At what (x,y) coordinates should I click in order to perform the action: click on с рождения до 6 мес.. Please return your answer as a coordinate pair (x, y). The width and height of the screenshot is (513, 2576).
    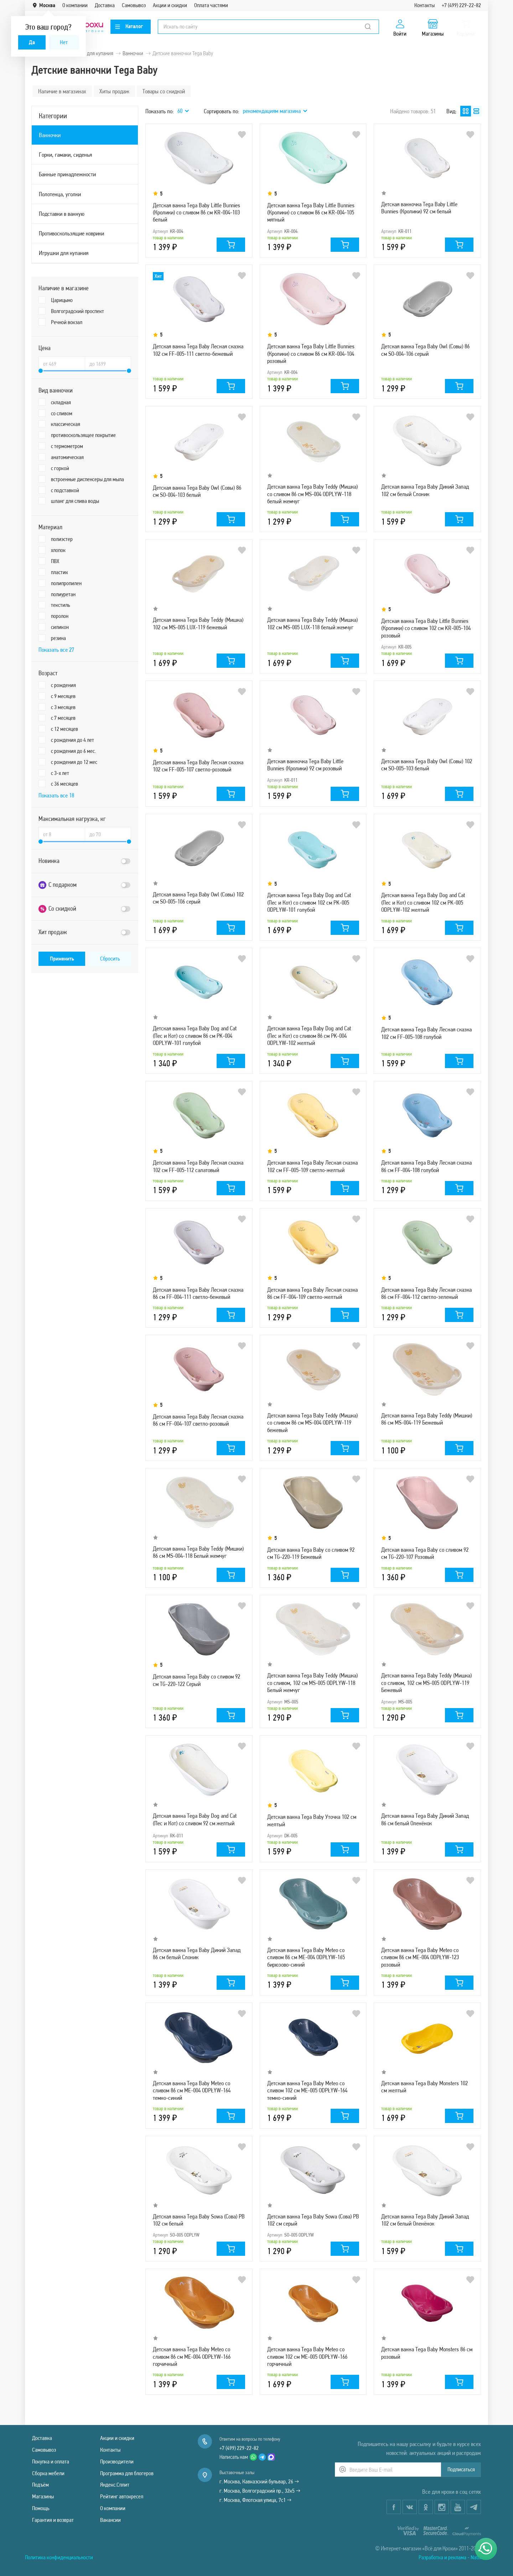
    Looking at the image, I should click on (73, 751).